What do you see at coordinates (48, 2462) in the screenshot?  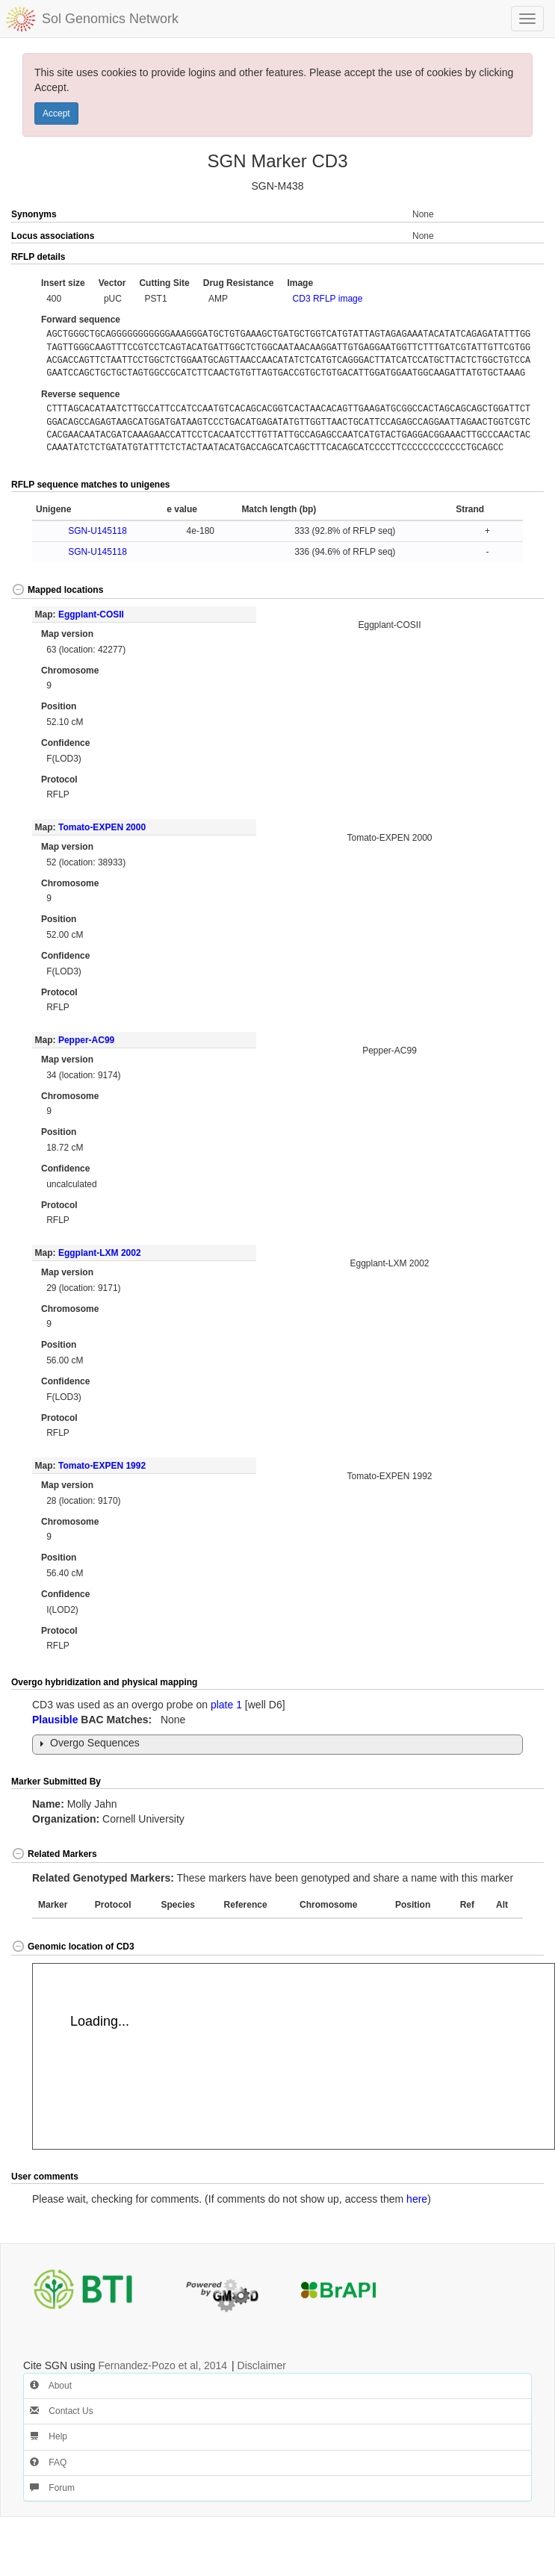 I see `FAQ` at bounding box center [48, 2462].